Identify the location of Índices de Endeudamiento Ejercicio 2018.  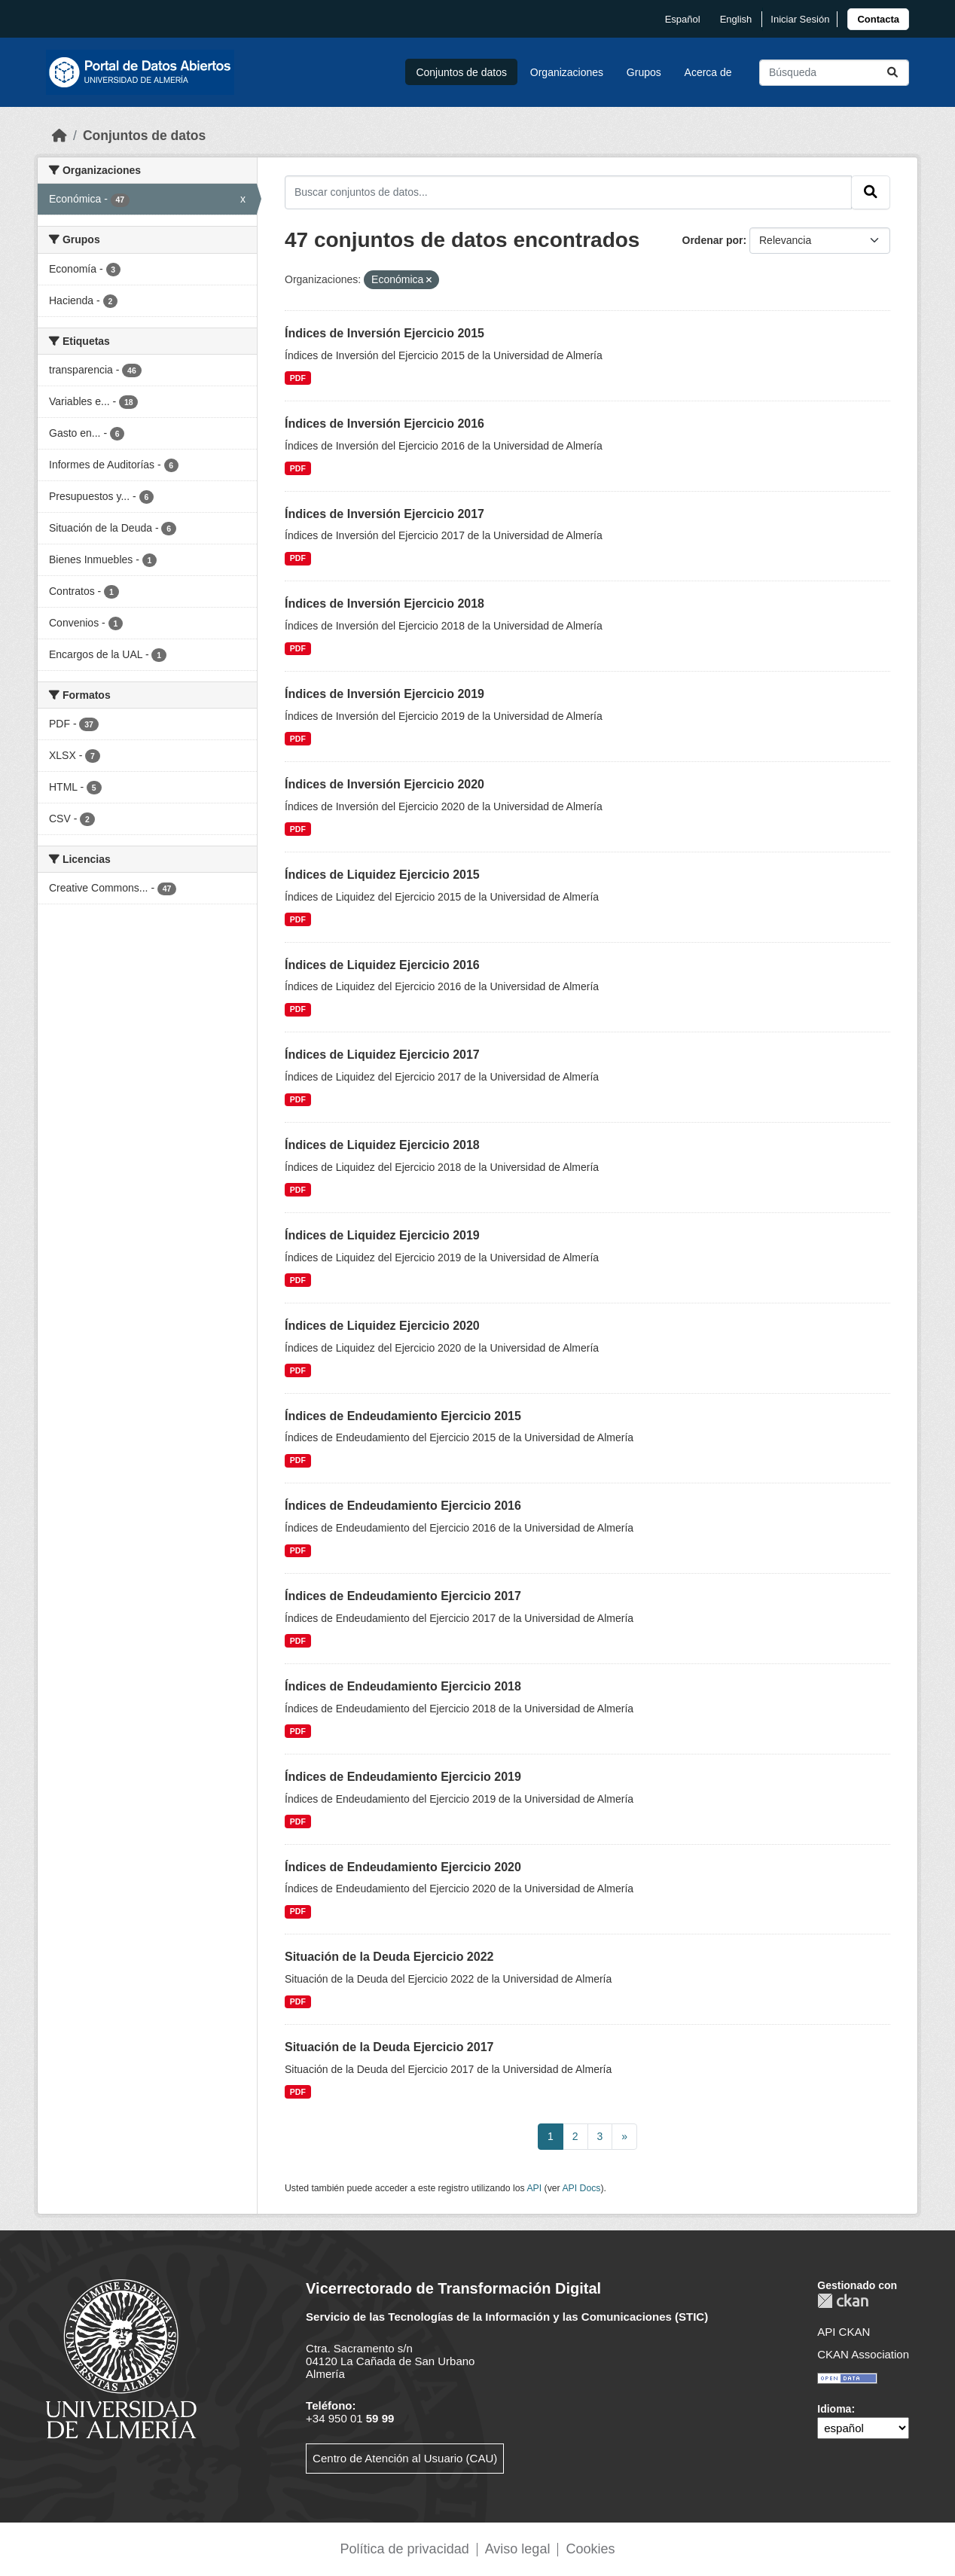
(403, 1686).